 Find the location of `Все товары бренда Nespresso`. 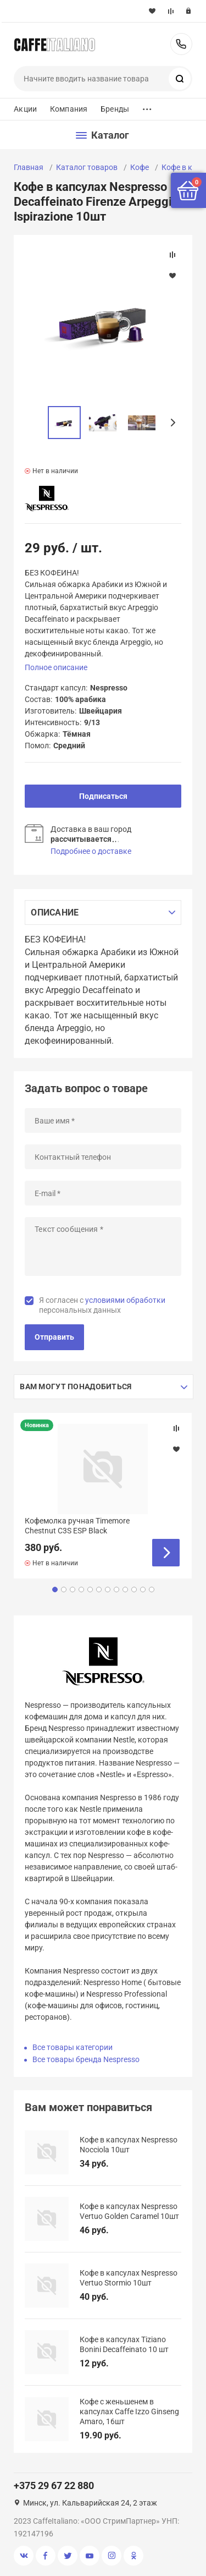

Все товары бренда Nespresso is located at coordinates (86, 2059).